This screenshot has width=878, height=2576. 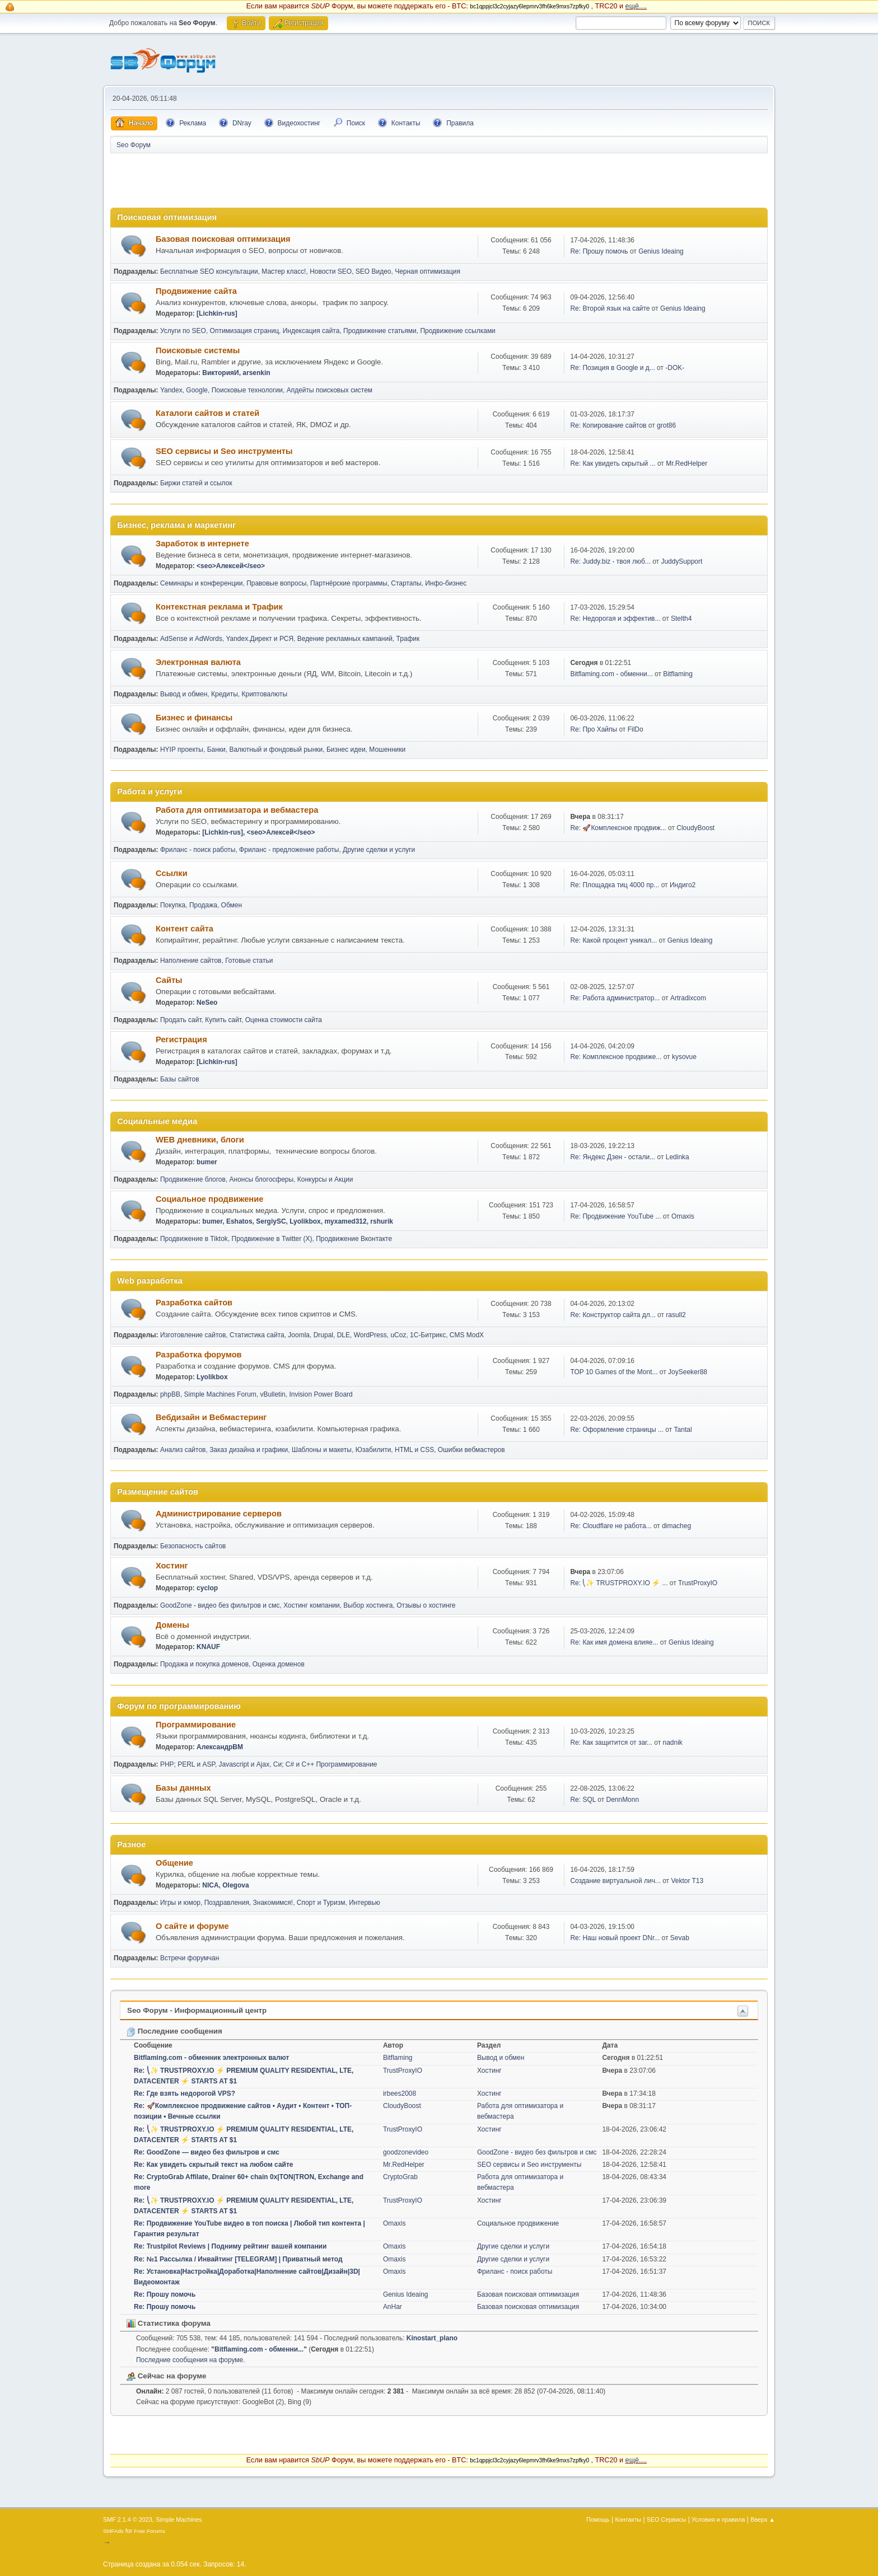 I want to click on Seo Форум - Информационный центр, so click(x=197, y=2010).